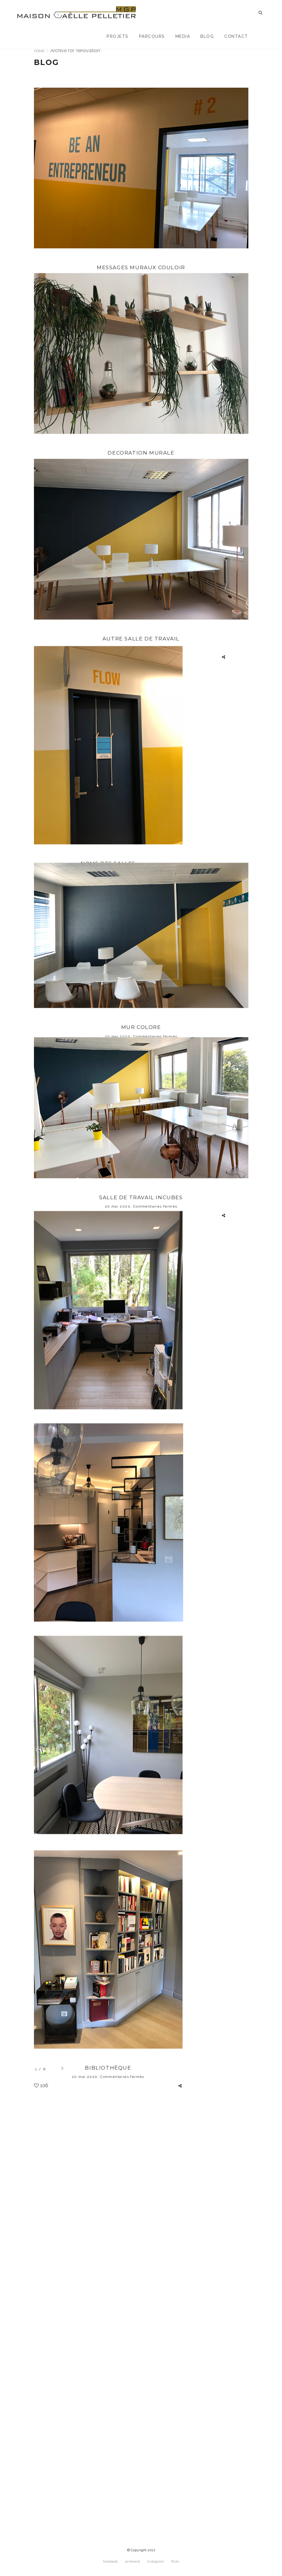 The width and height of the screenshot is (282, 2576). What do you see at coordinates (207, 36) in the screenshot?
I see `Blog` at bounding box center [207, 36].